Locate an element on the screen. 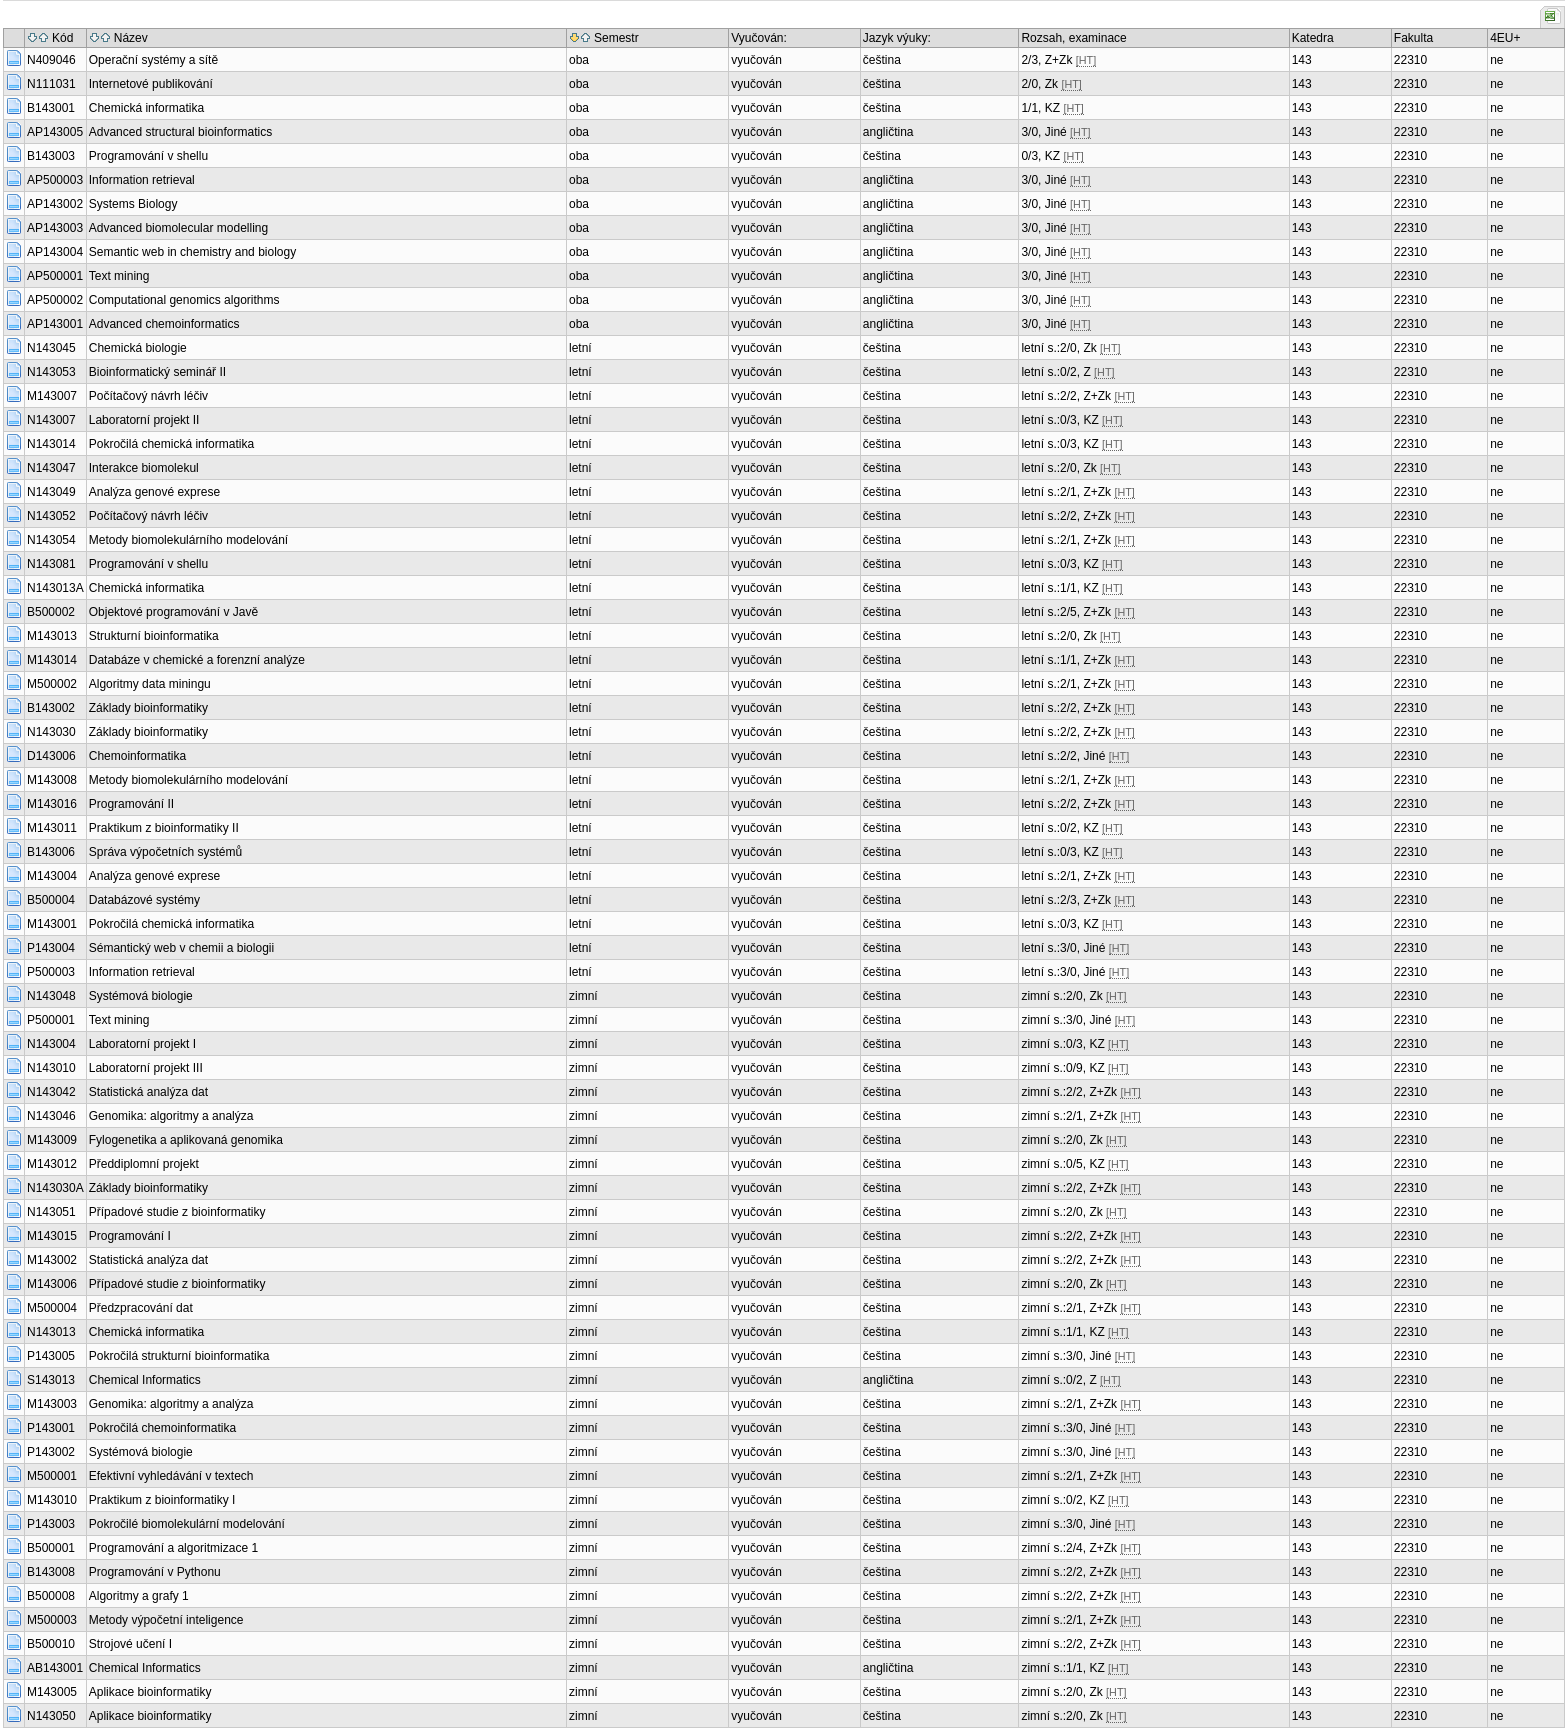 The width and height of the screenshot is (1568, 1728). Laboratorní projekt III is located at coordinates (146, 1068).